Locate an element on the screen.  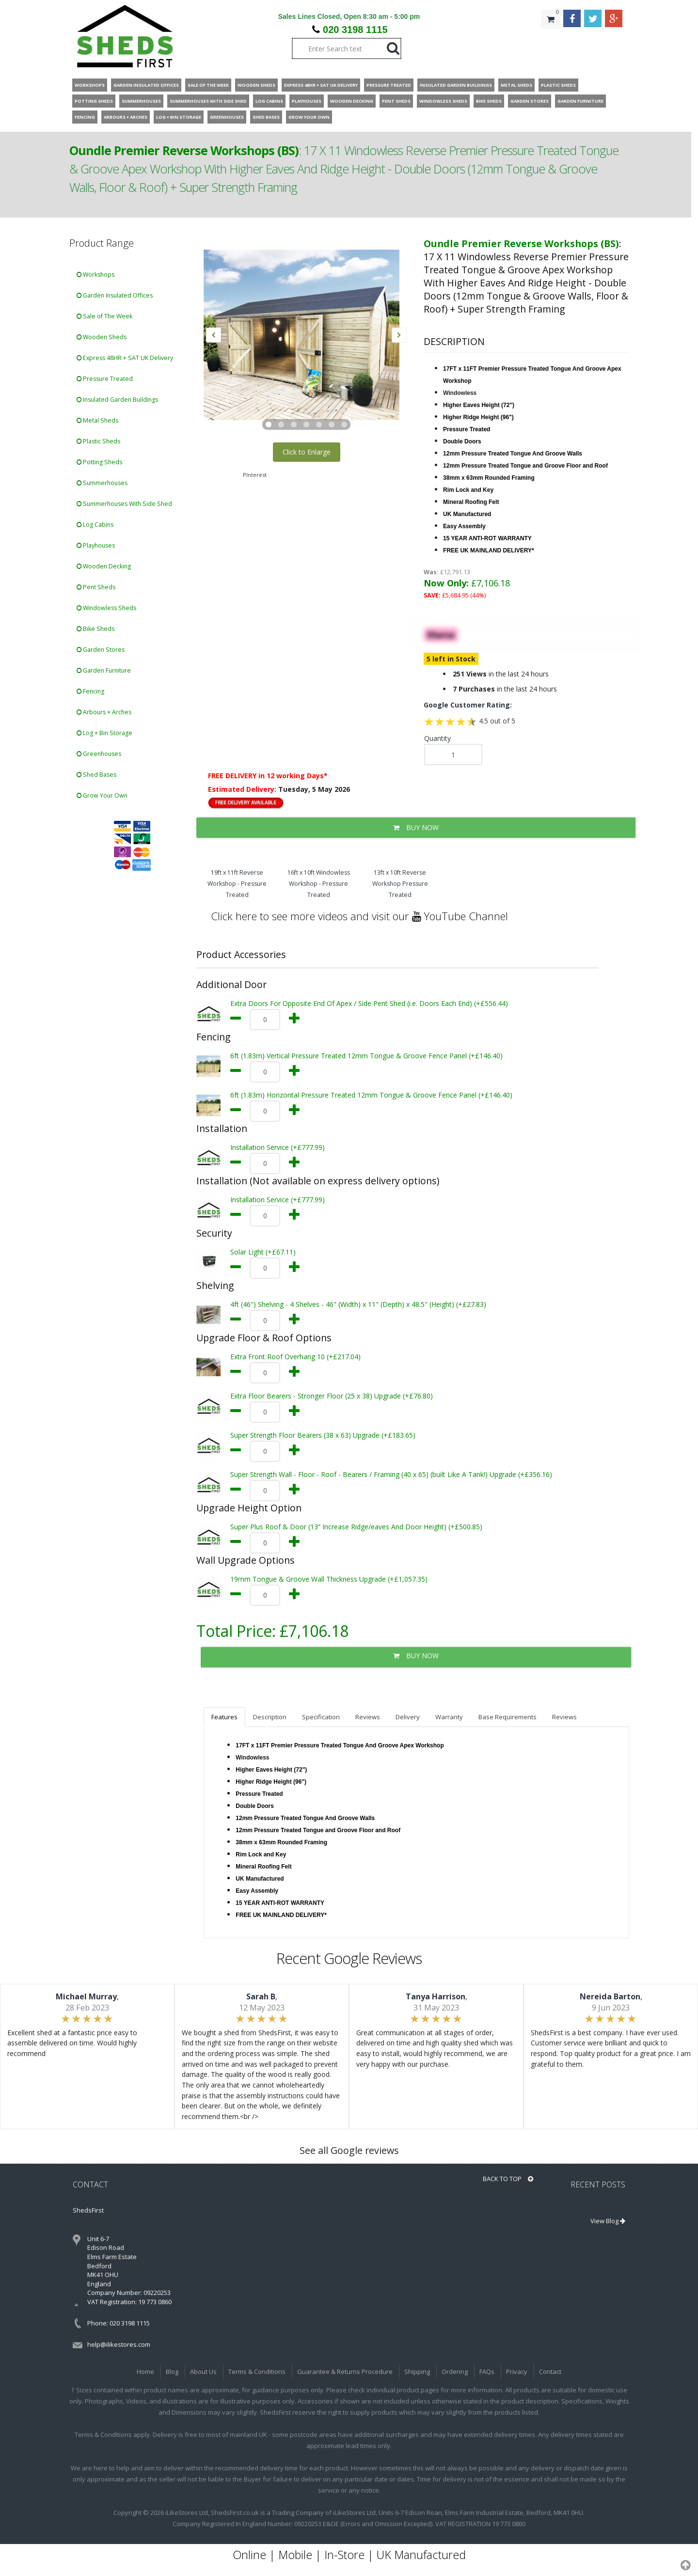
Extra Doors For Opposite End Of Apex / Side Pent Shed (i.e. Doors Each End) (+£556.44) is located at coordinates (369, 1003).